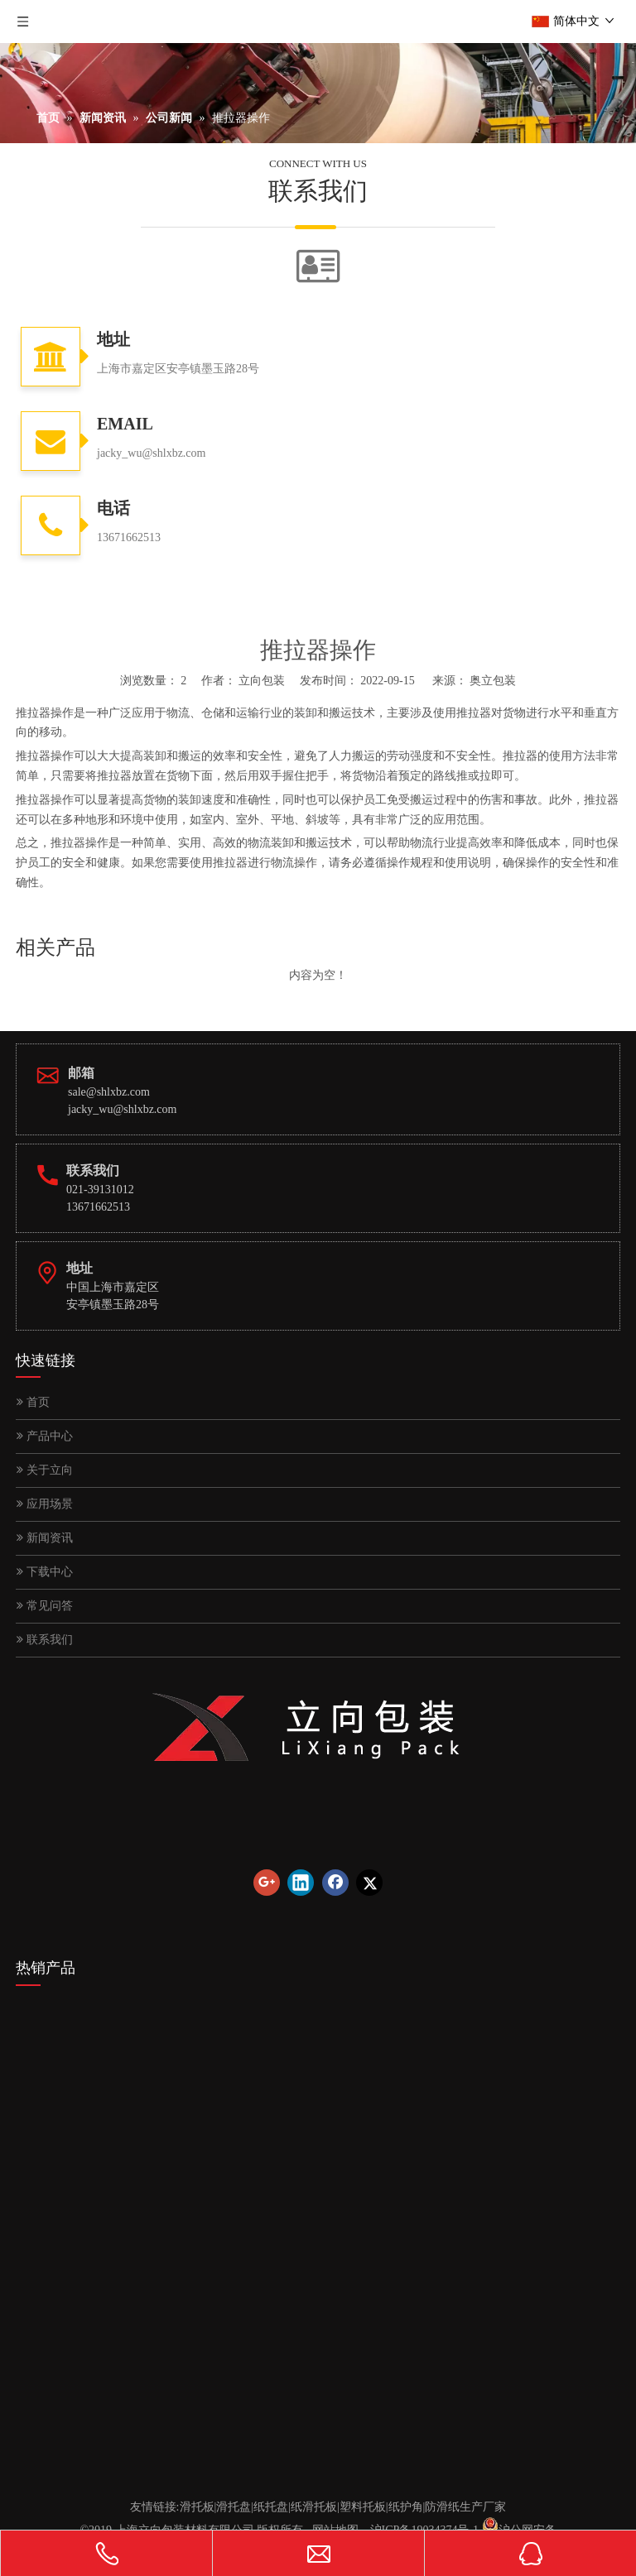 The height and width of the screenshot is (2576, 636). I want to click on 塑料托板, so click(363, 2507).